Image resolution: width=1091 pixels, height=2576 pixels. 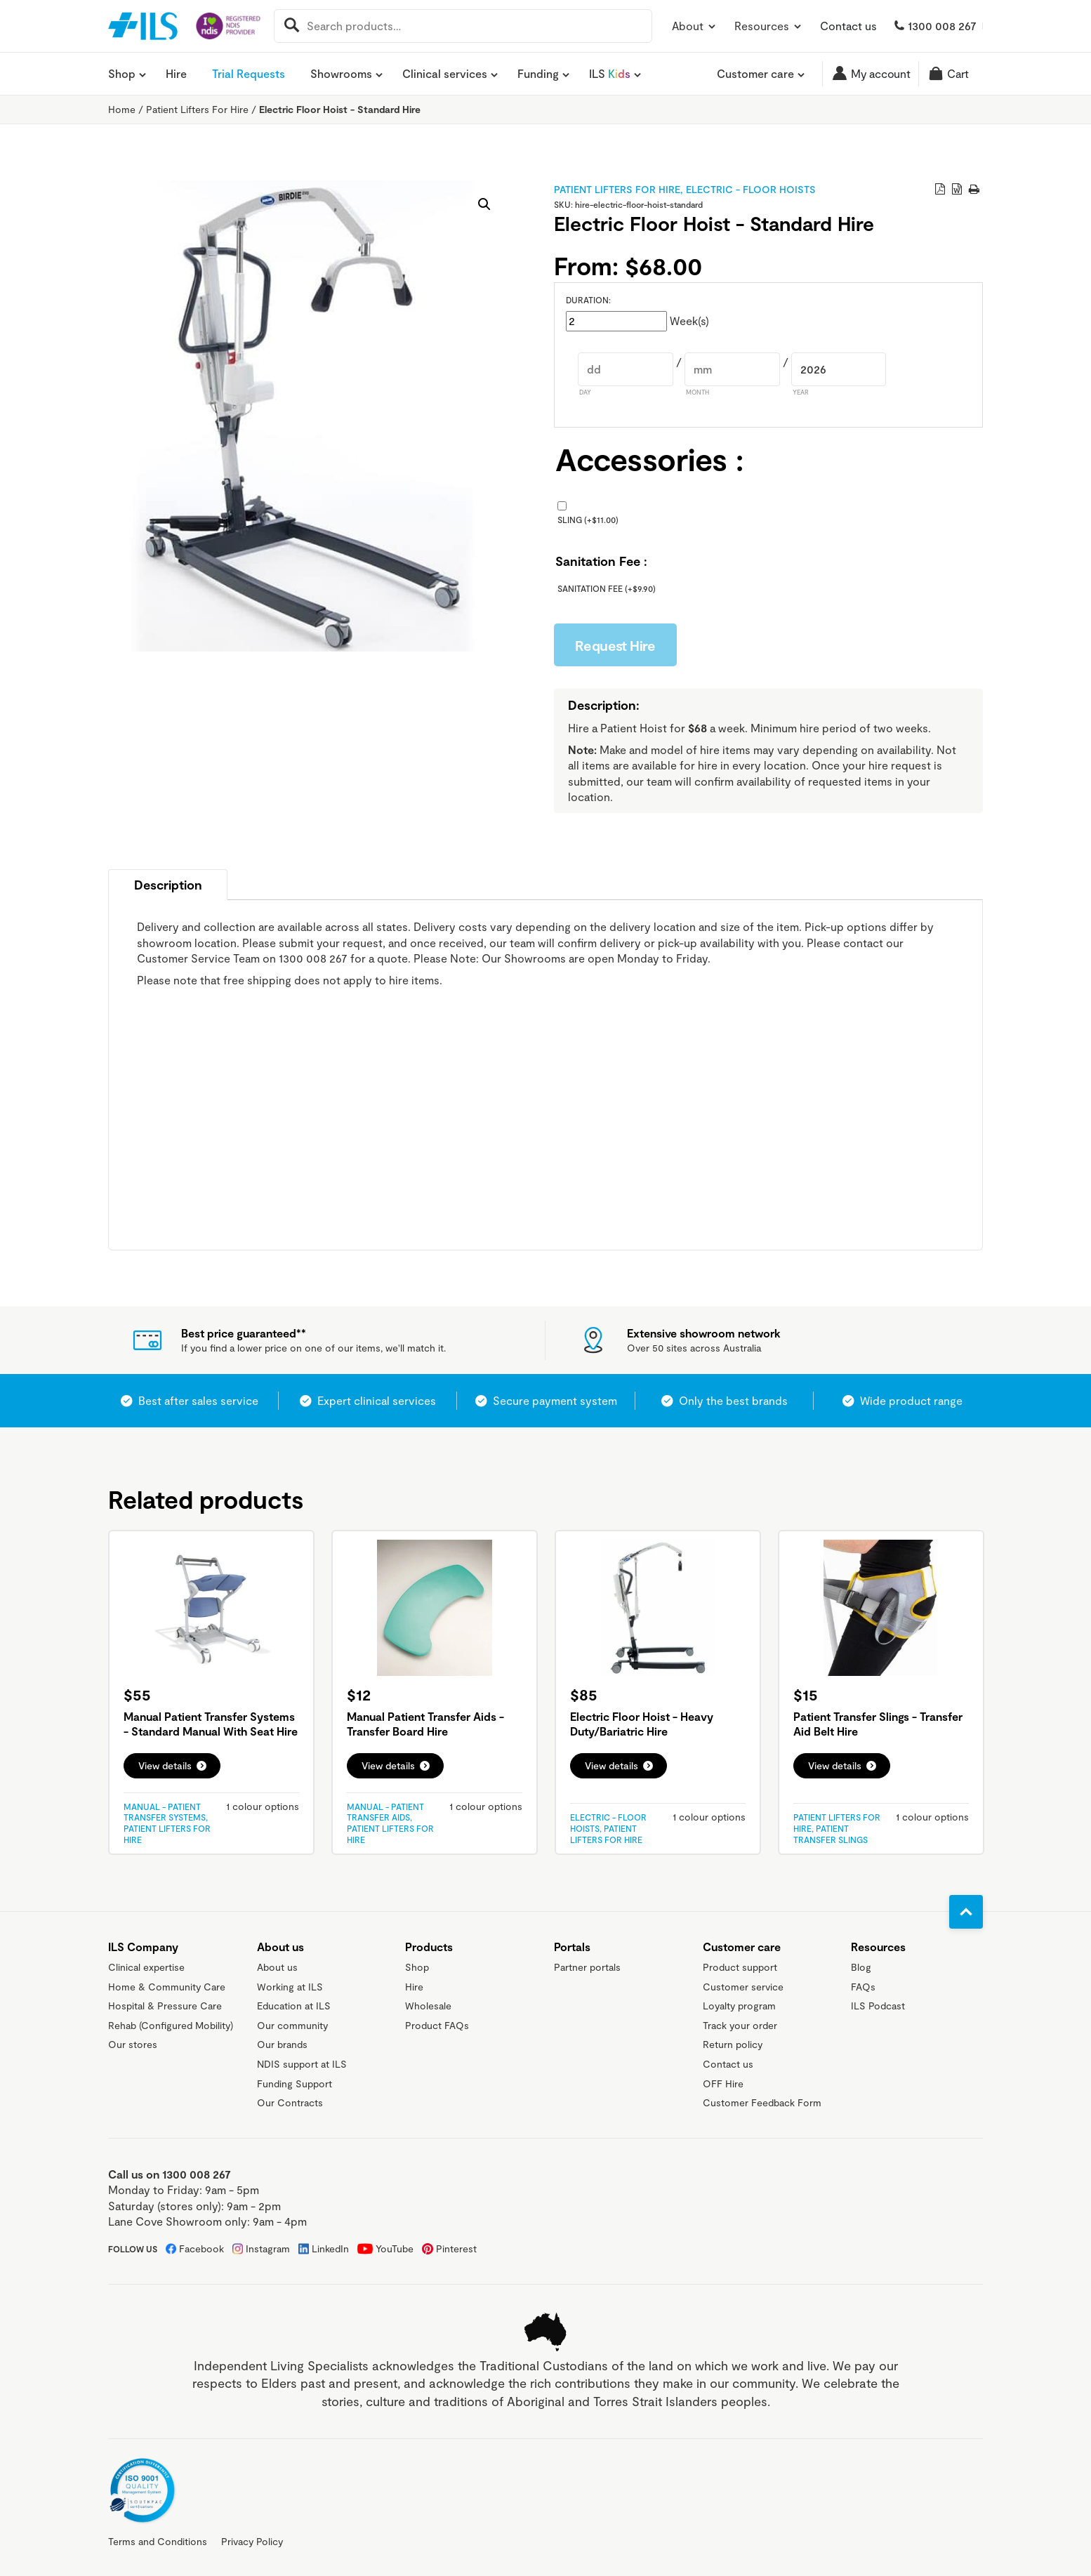 I want to click on [Go to top], so click(x=966, y=1912).